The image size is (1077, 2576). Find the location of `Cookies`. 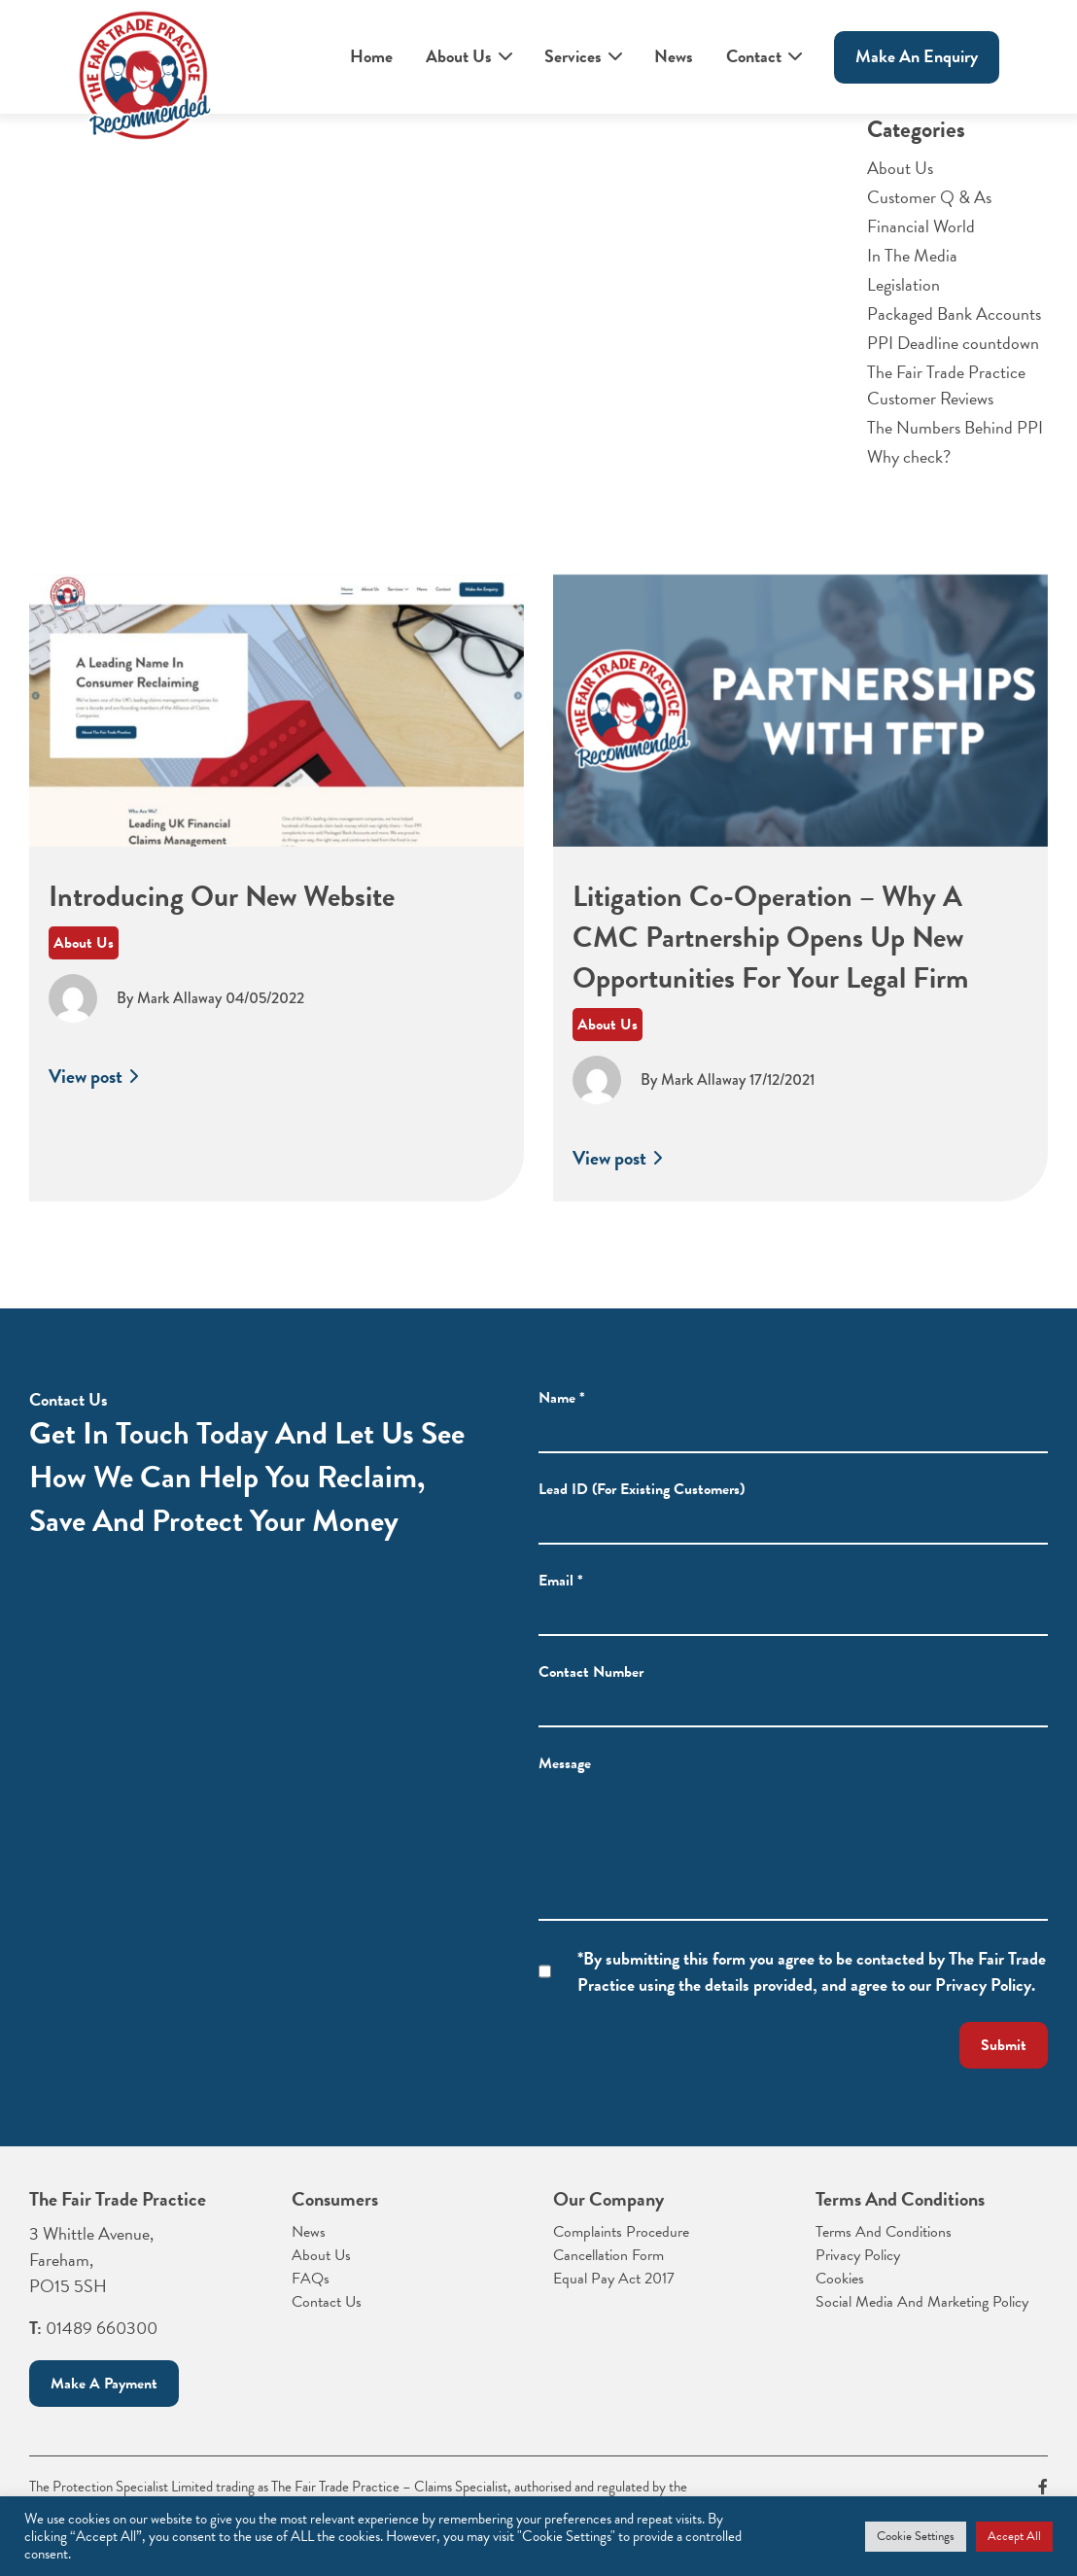

Cookies is located at coordinates (840, 2278).